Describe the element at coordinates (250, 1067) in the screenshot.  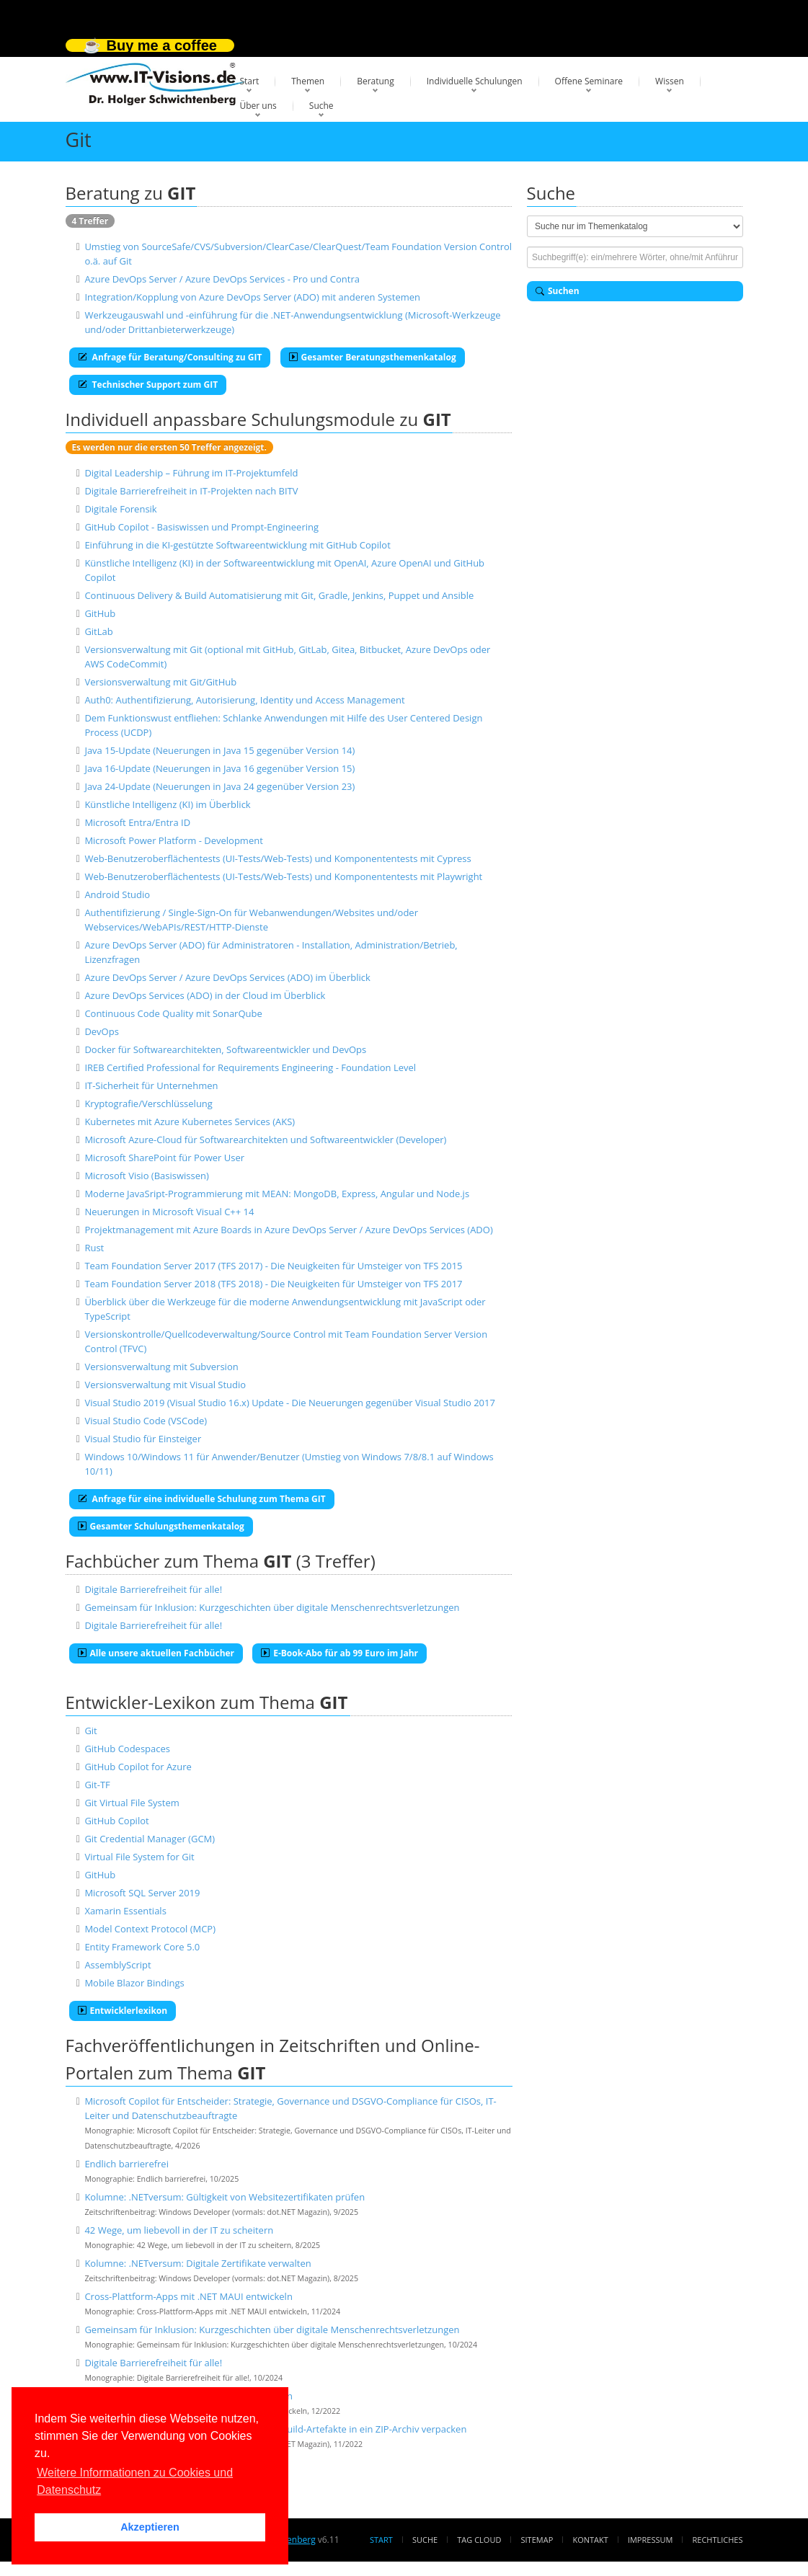
I see `IREB Certified Professional for Requirements Engineering - Foundation Level` at that location.